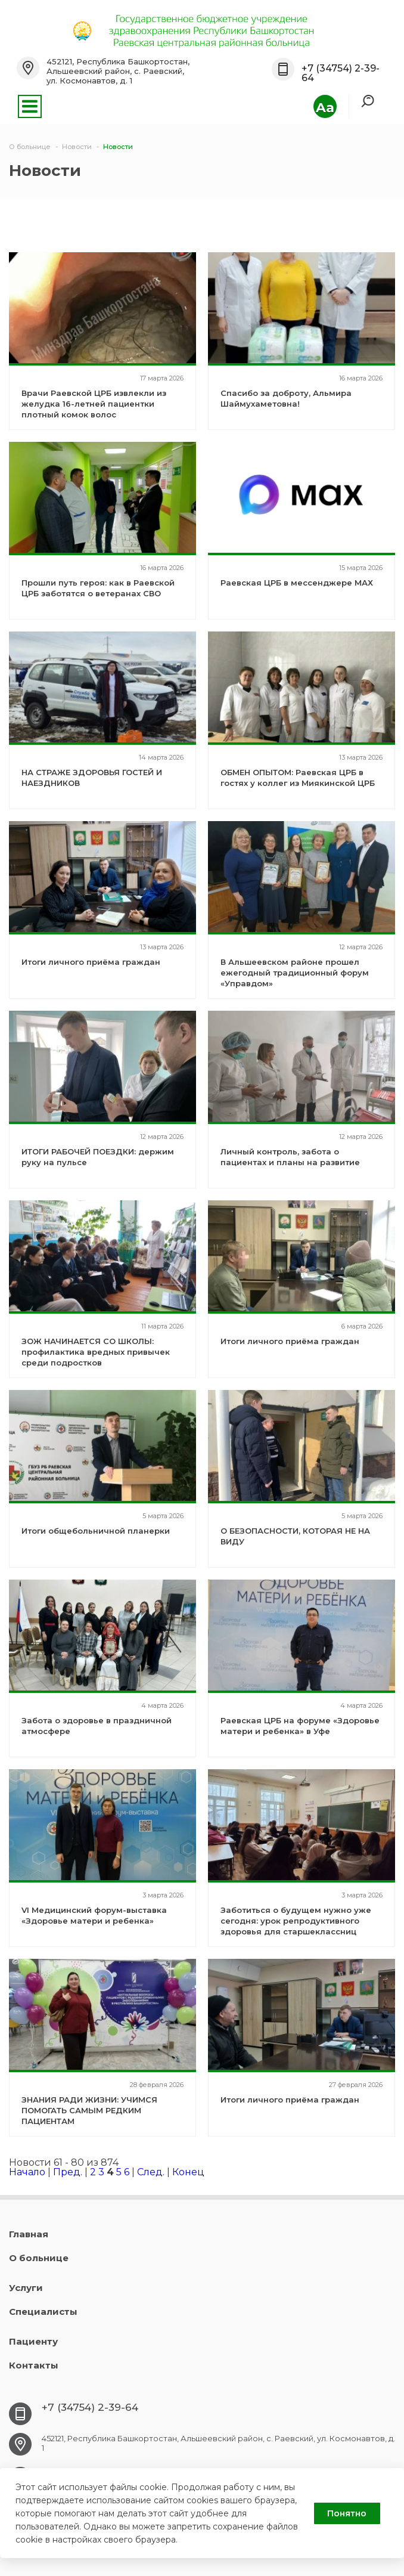 The height and width of the screenshot is (2576, 404). I want to click on ЗОЖ НАЧИНАЕТСЯ СО ШКОЛЫ: профилактика вредных привычек среди подростков, so click(95, 1351).